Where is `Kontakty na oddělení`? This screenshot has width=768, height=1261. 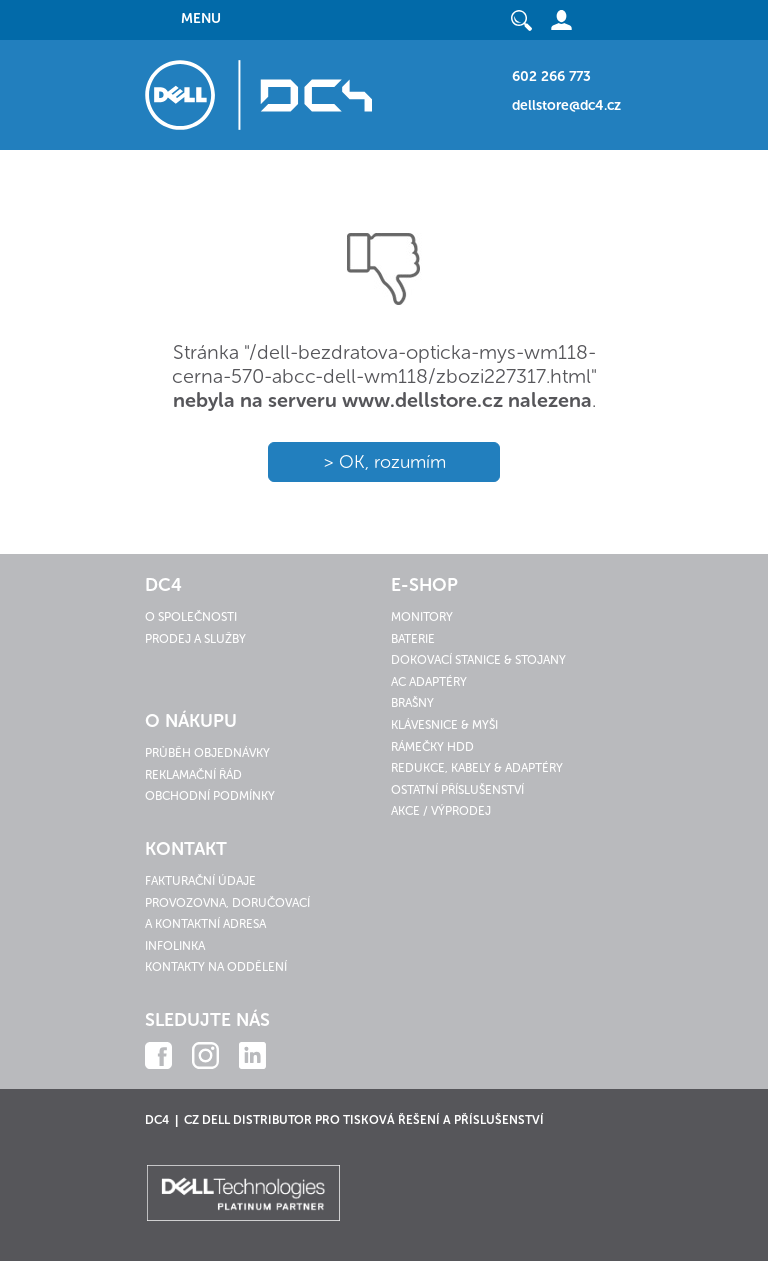
Kontakty na oddělení is located at coordinates (216, 967).